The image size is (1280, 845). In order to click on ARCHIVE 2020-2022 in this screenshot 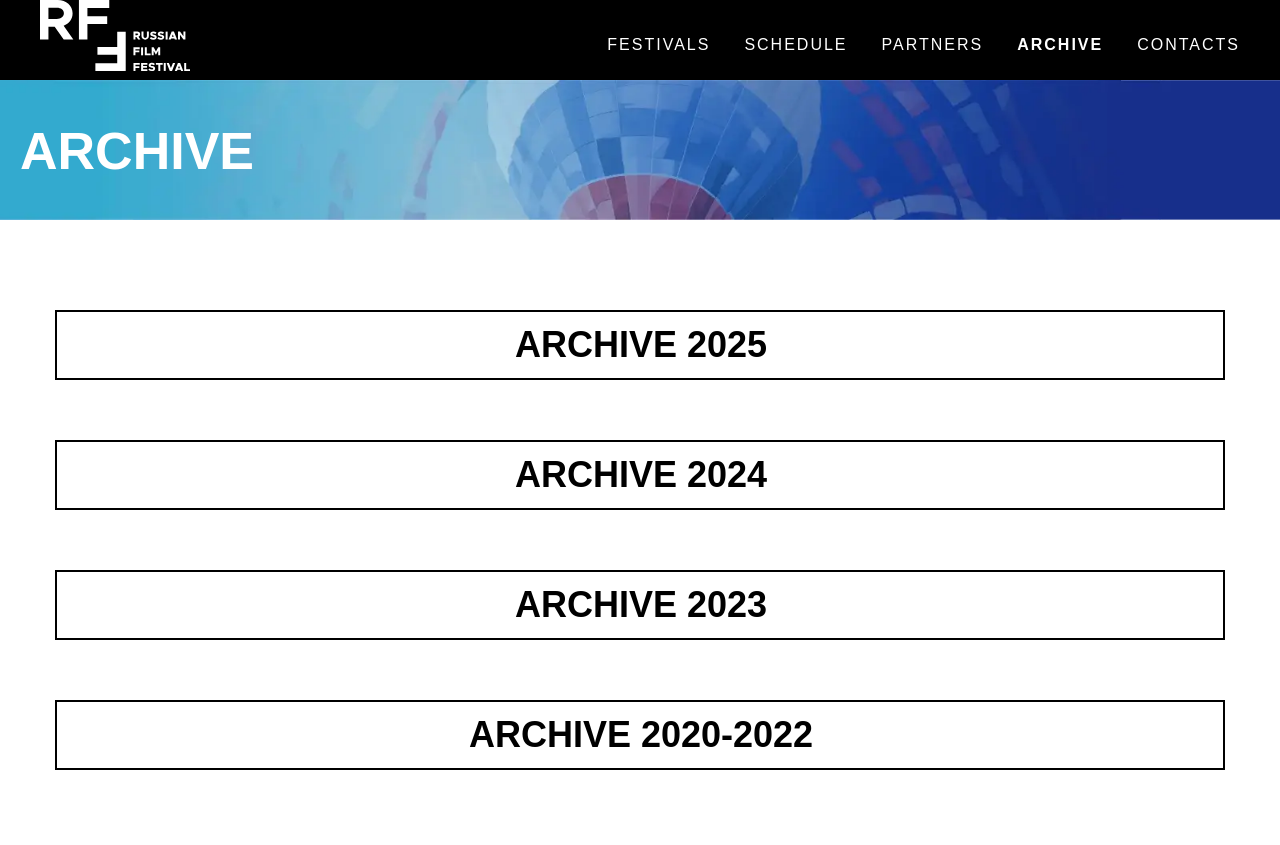, I will do `click(641, 734)`.